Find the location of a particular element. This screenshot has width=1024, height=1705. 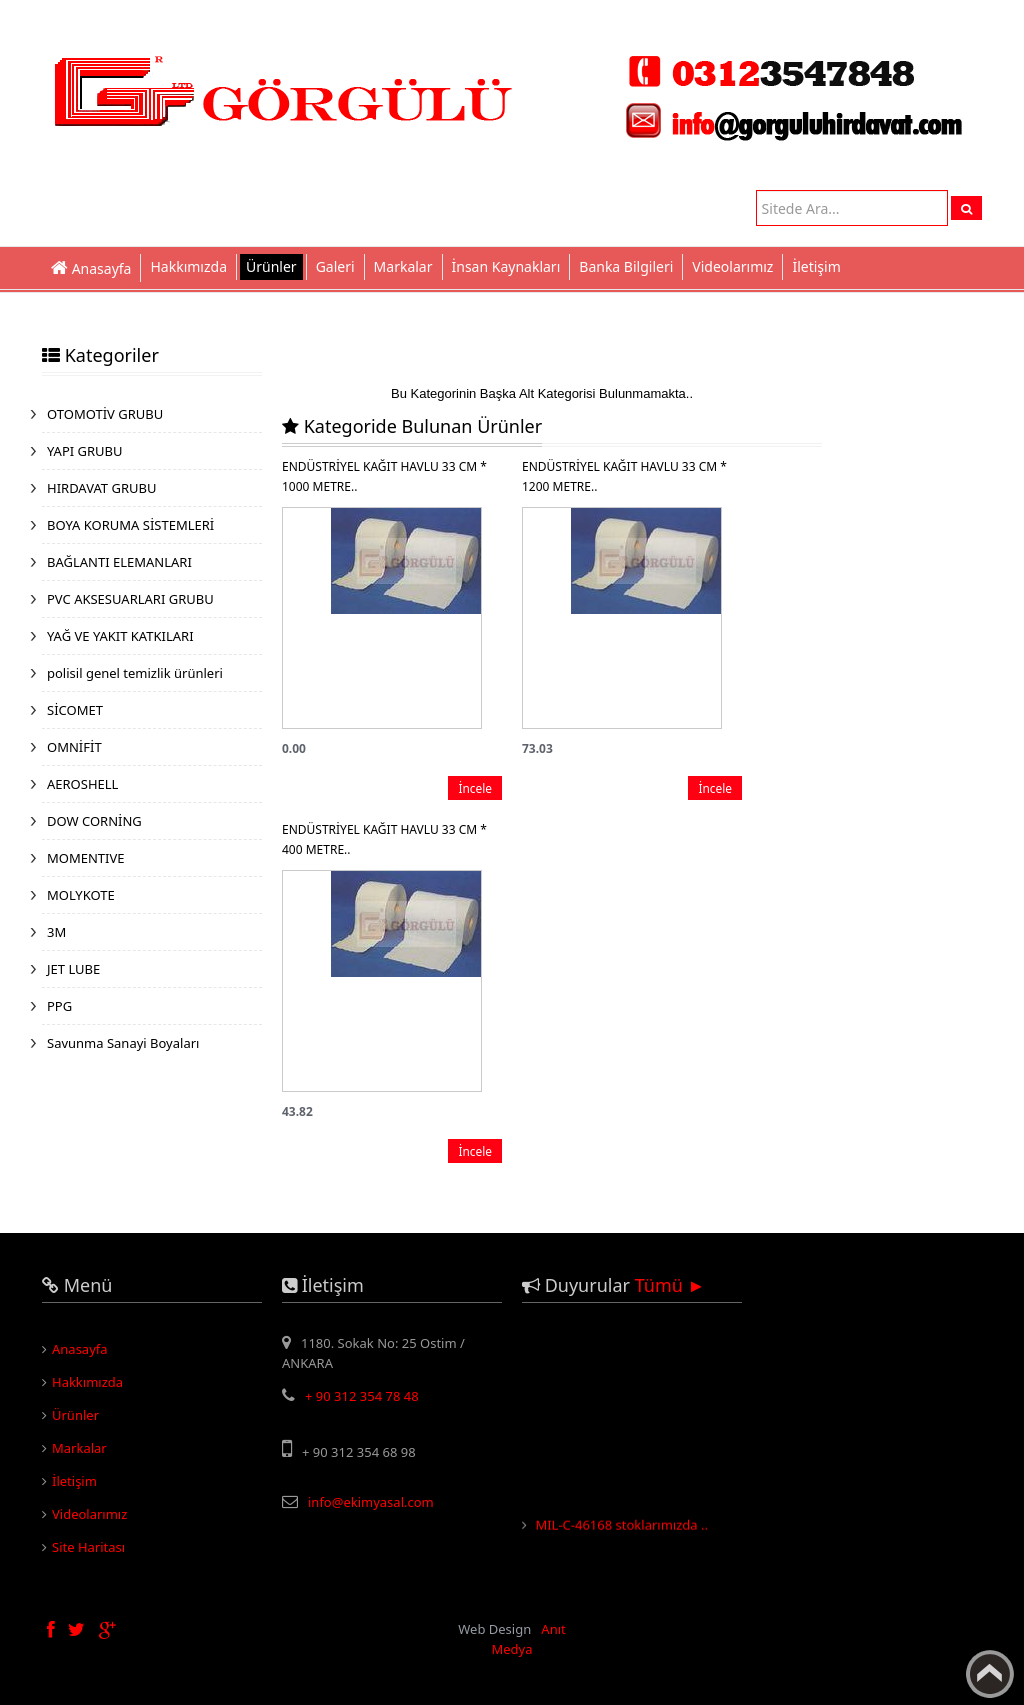

YAĞ VE YAKIT KATKILARI is located at coordinates (120, 636).